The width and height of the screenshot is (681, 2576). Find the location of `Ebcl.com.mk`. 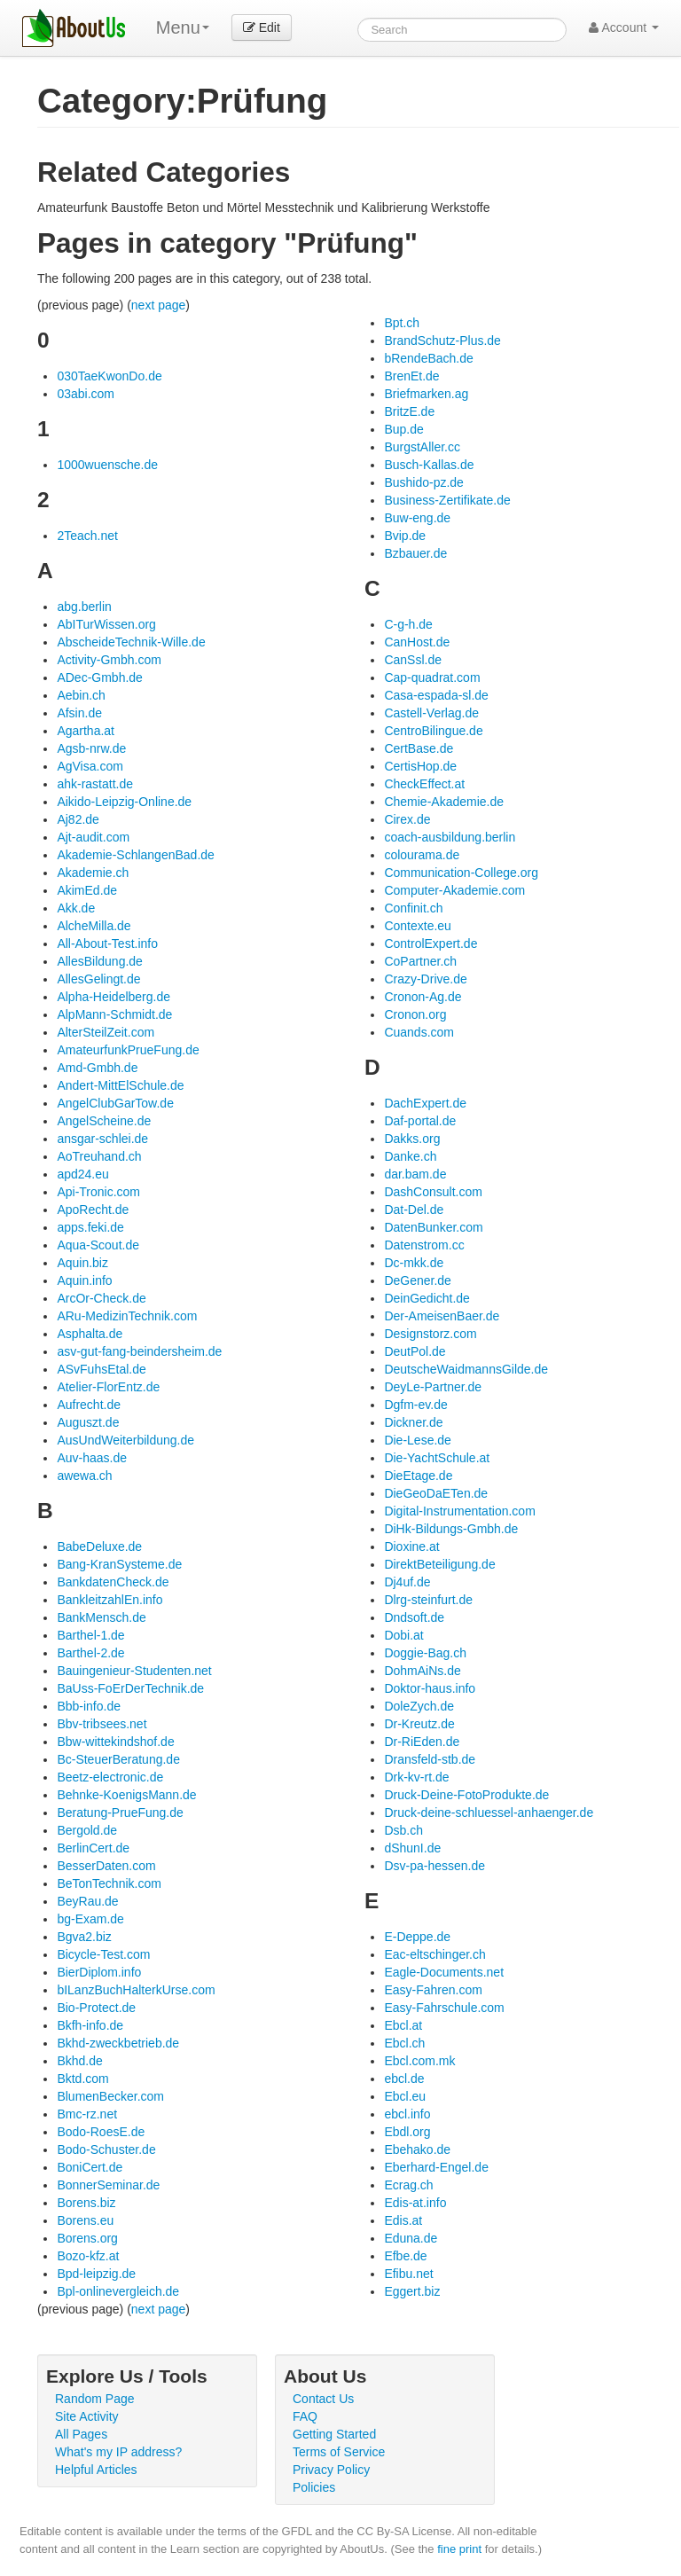

Ebcl.com.mk is located at coordinates (419, 2061).